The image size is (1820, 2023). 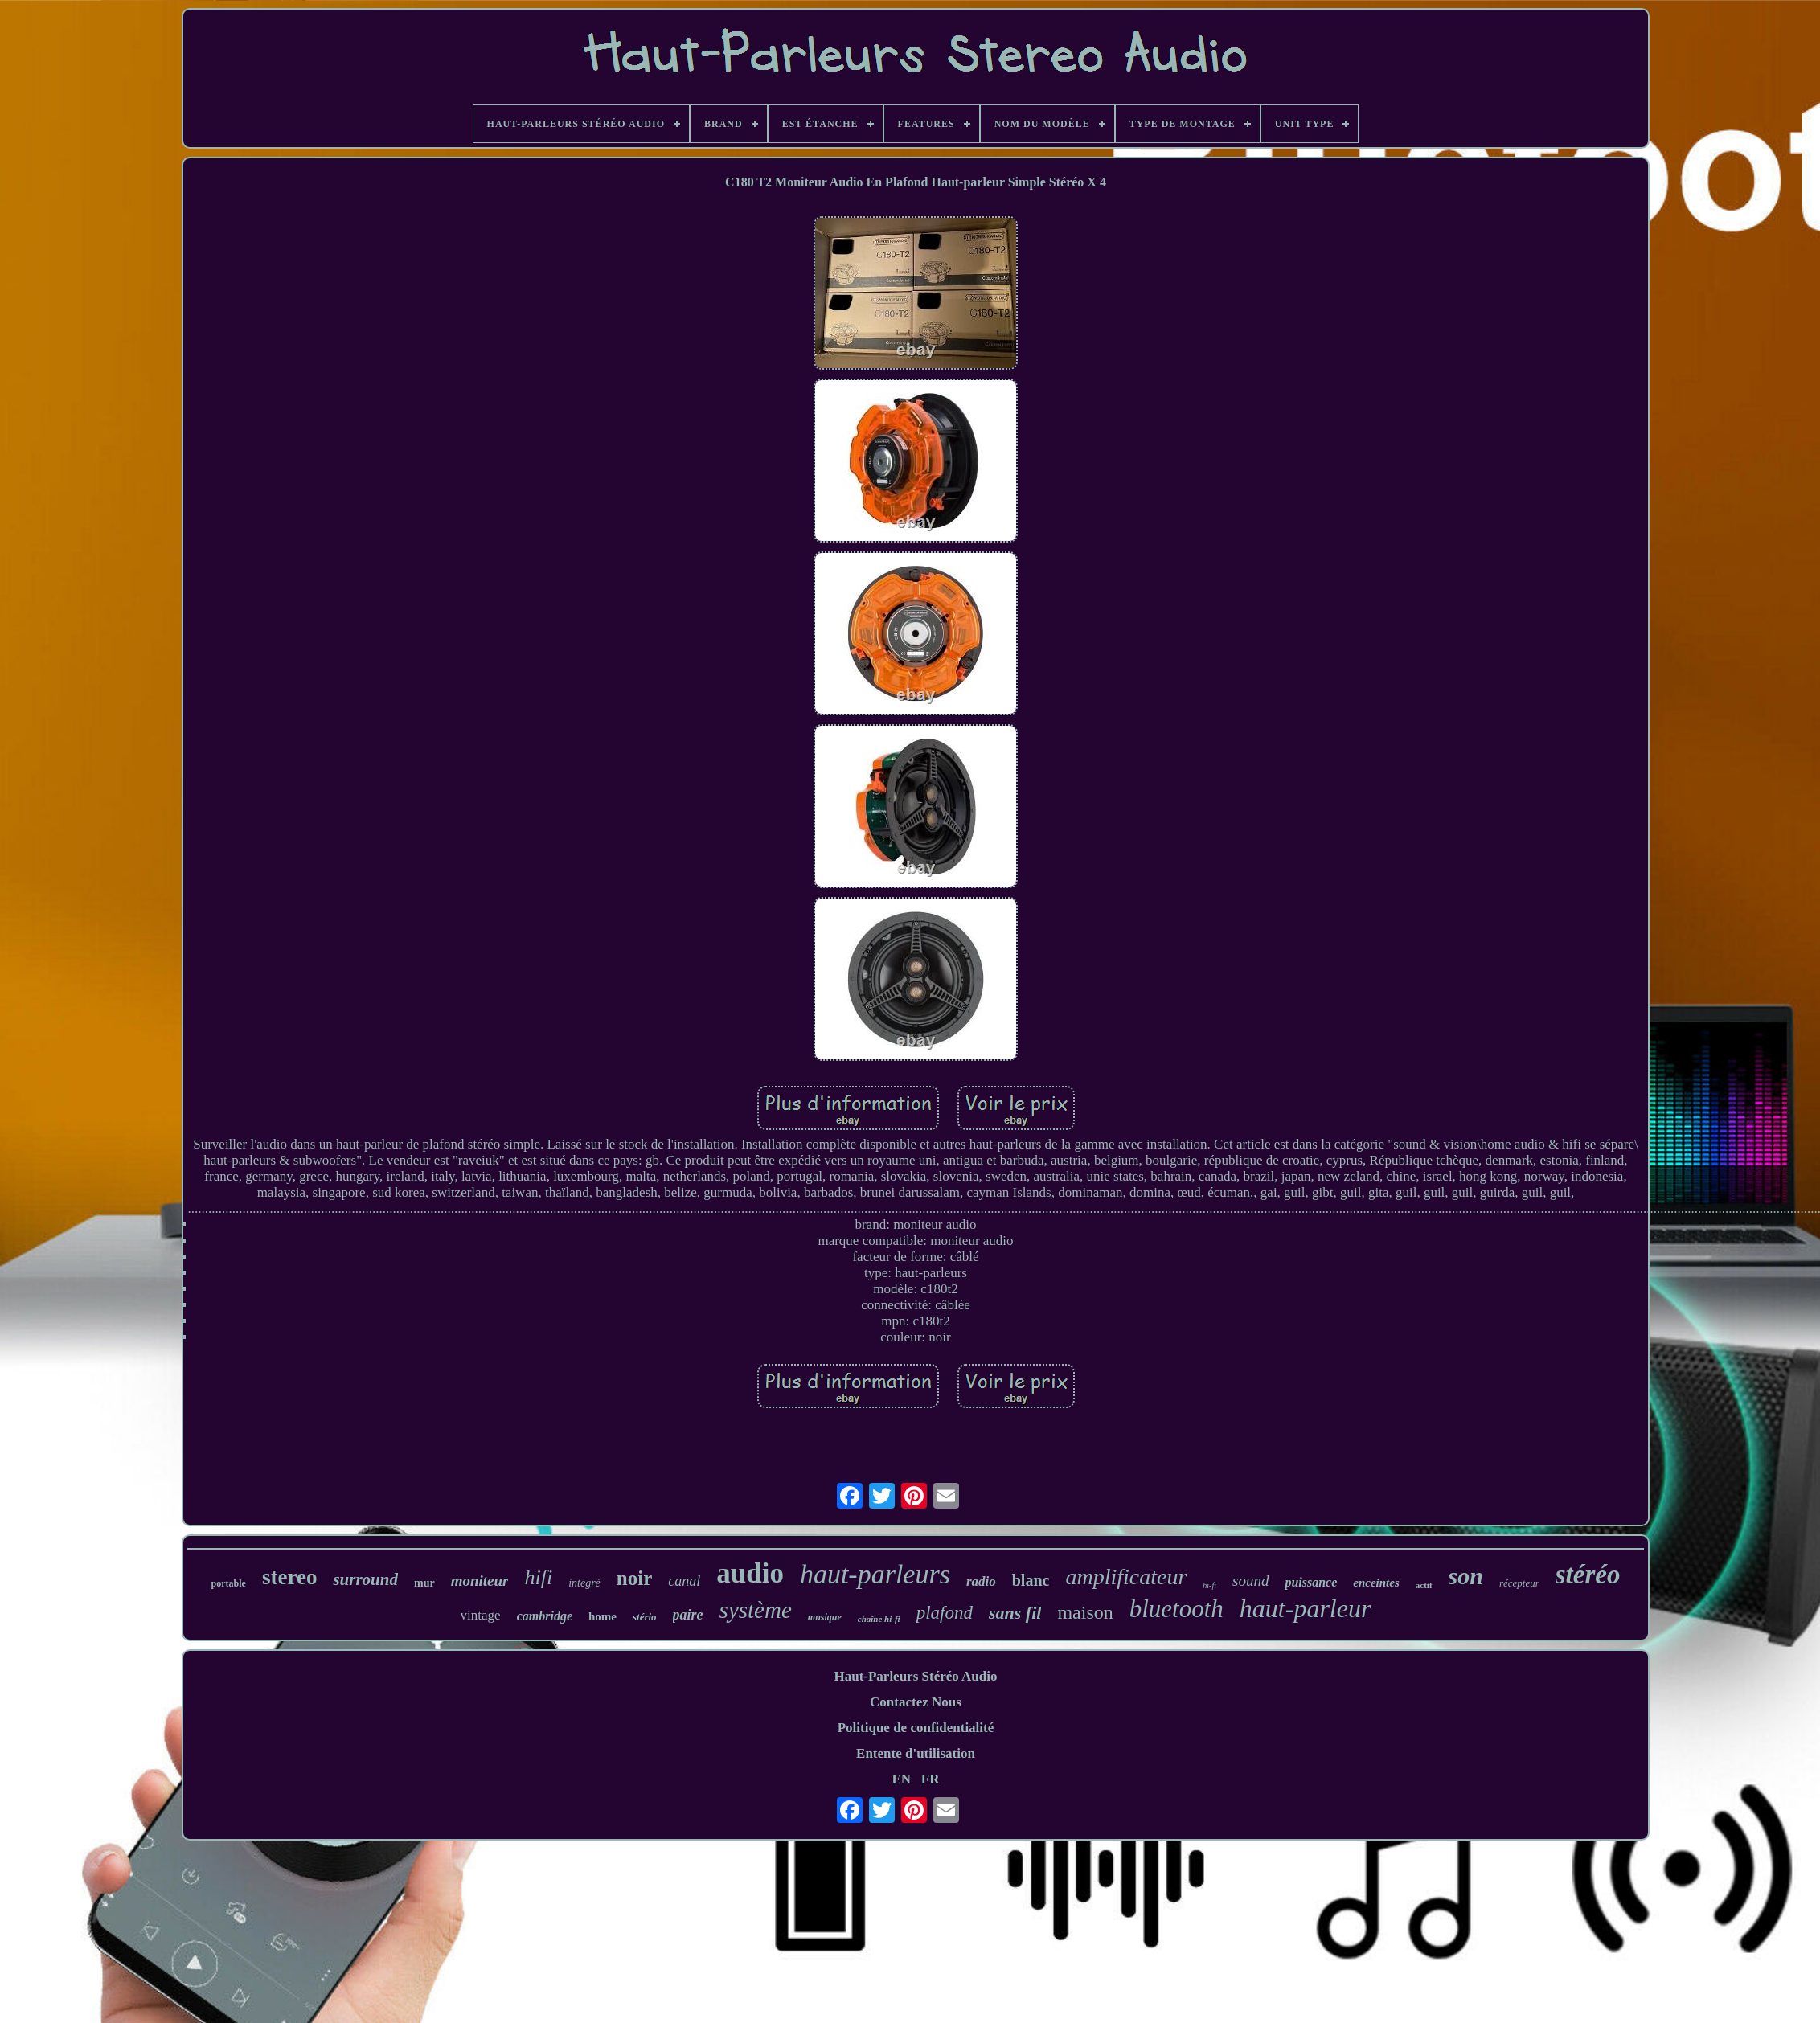 What do you see at coordinates (684, 1581) in the screenshot?
I see `canal` at bounding box center [684, 1581].